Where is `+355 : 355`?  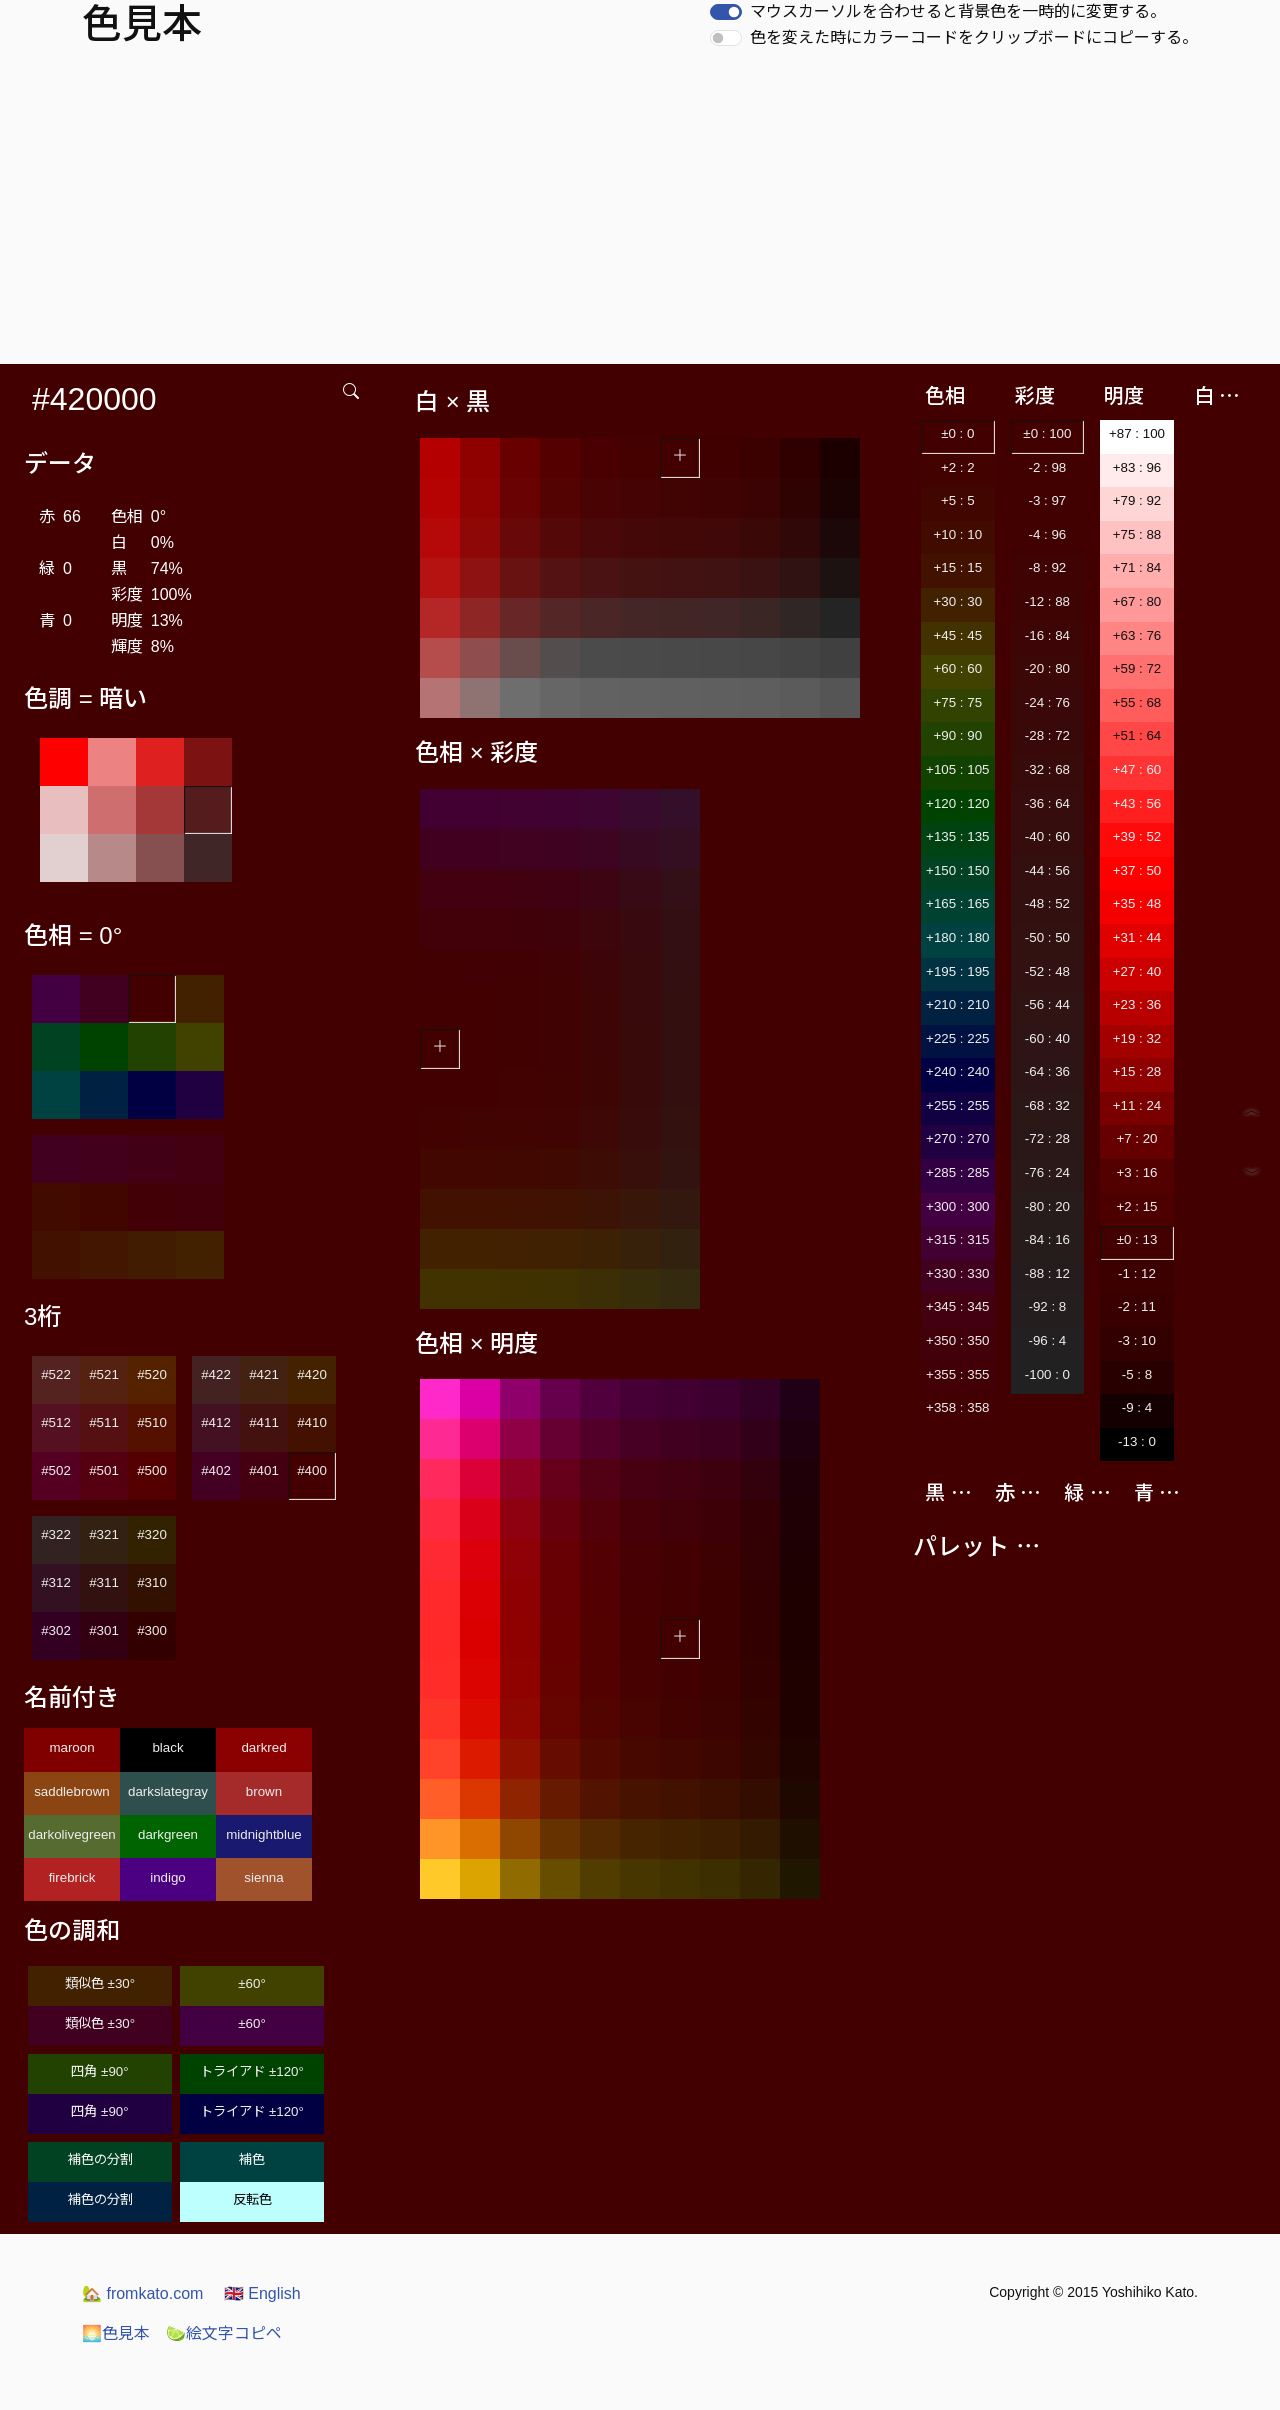 +355 : 355 is located at coordinates (957, 1374).